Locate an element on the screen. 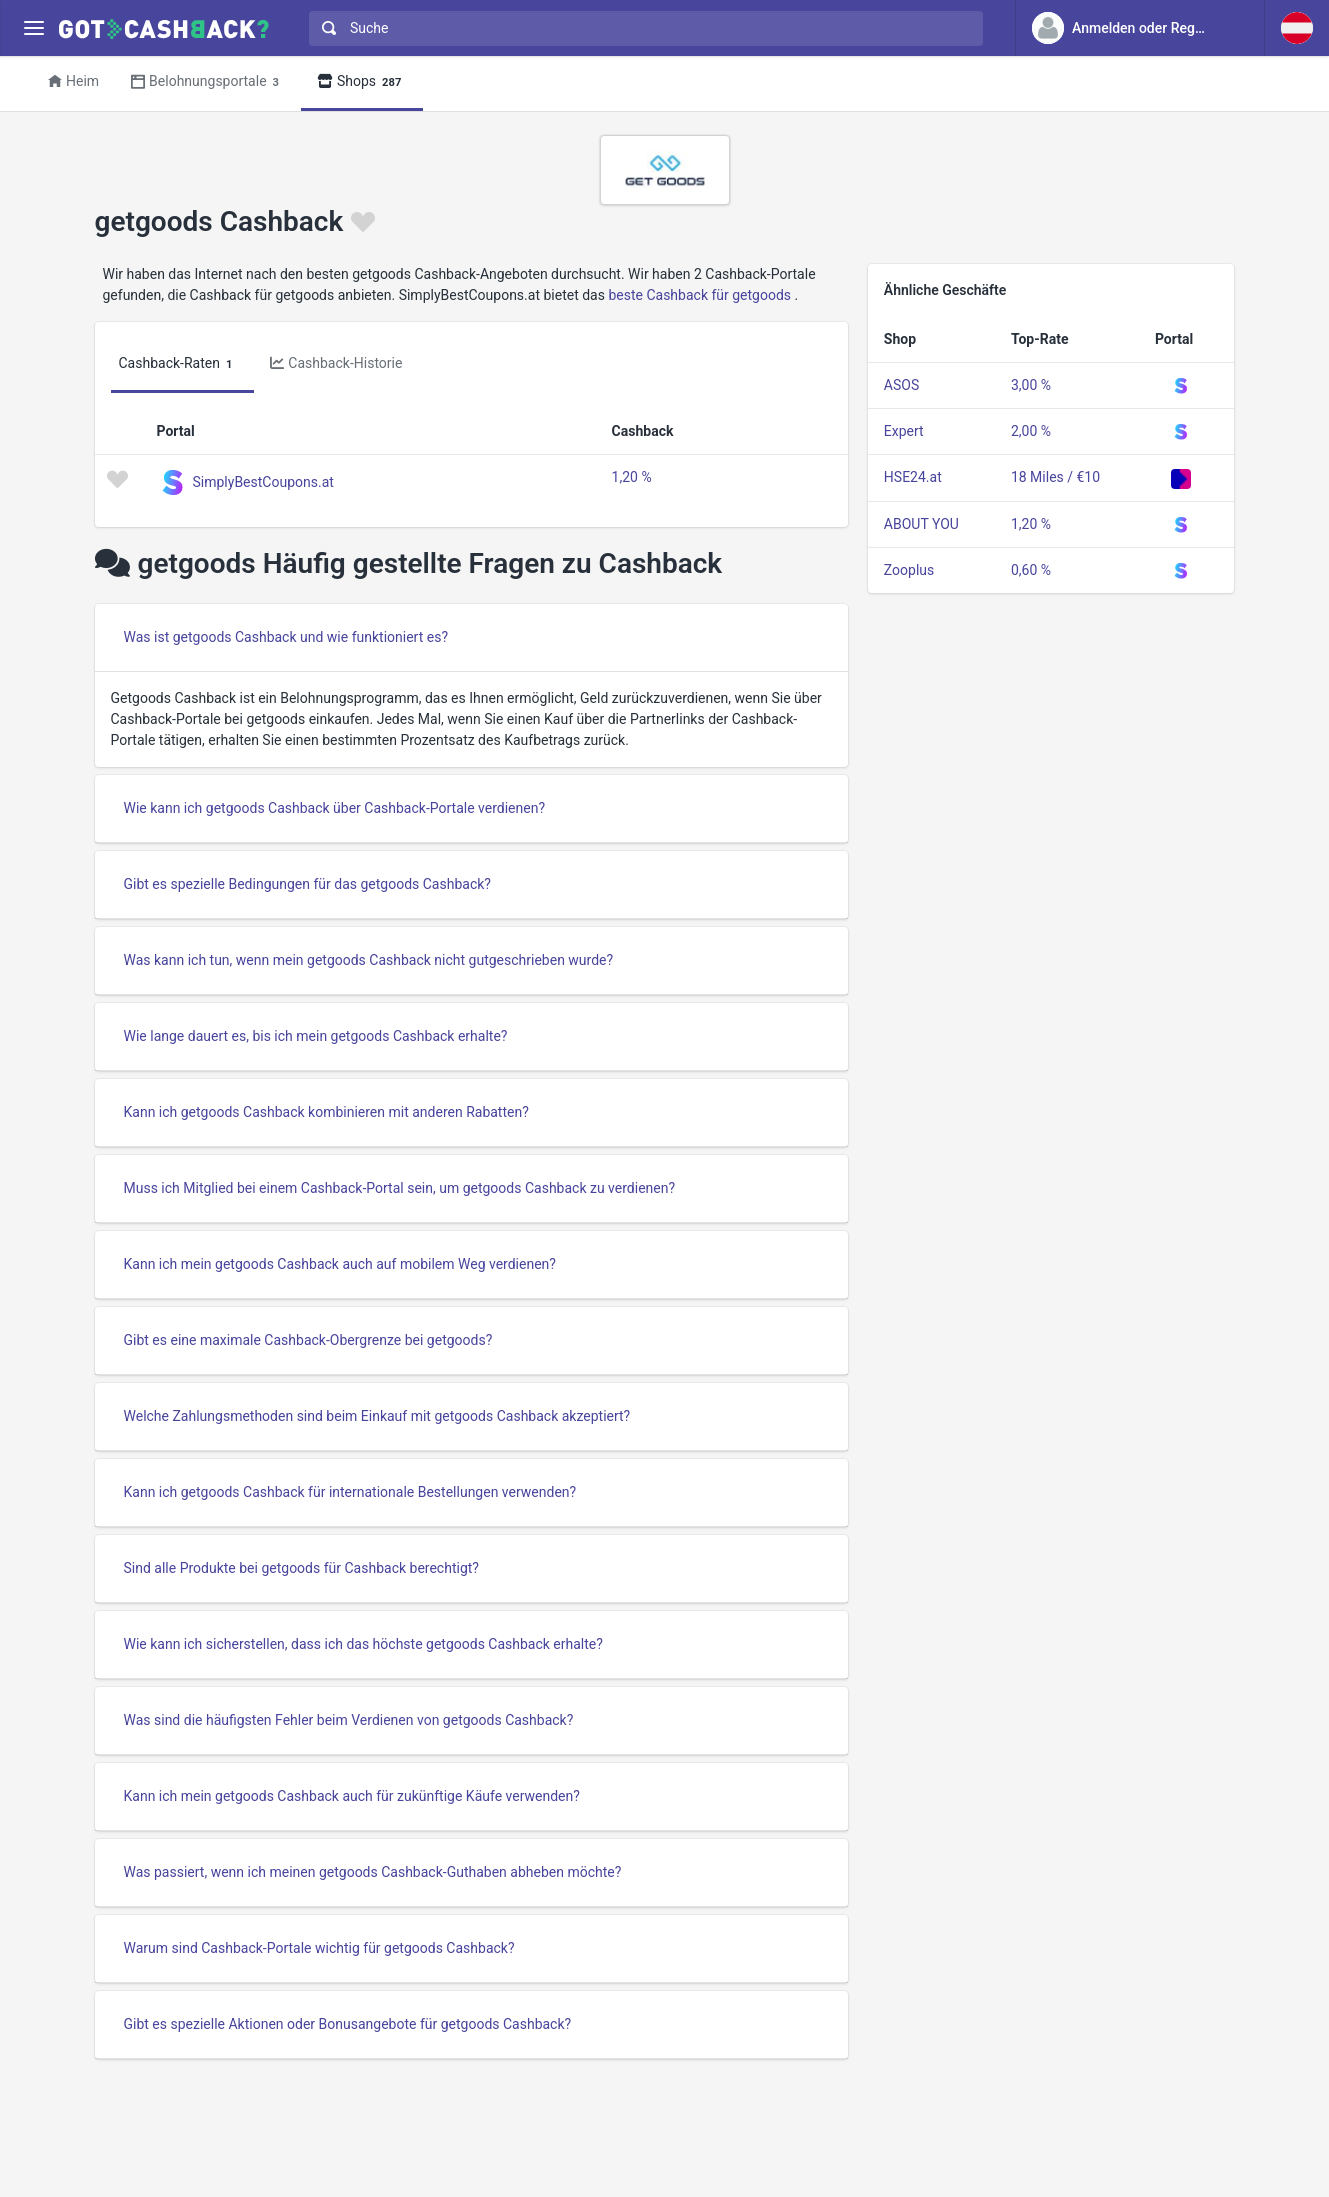 This screenshot has height=2197, width=1329. Zooplus is located at coordinates (909, 570).